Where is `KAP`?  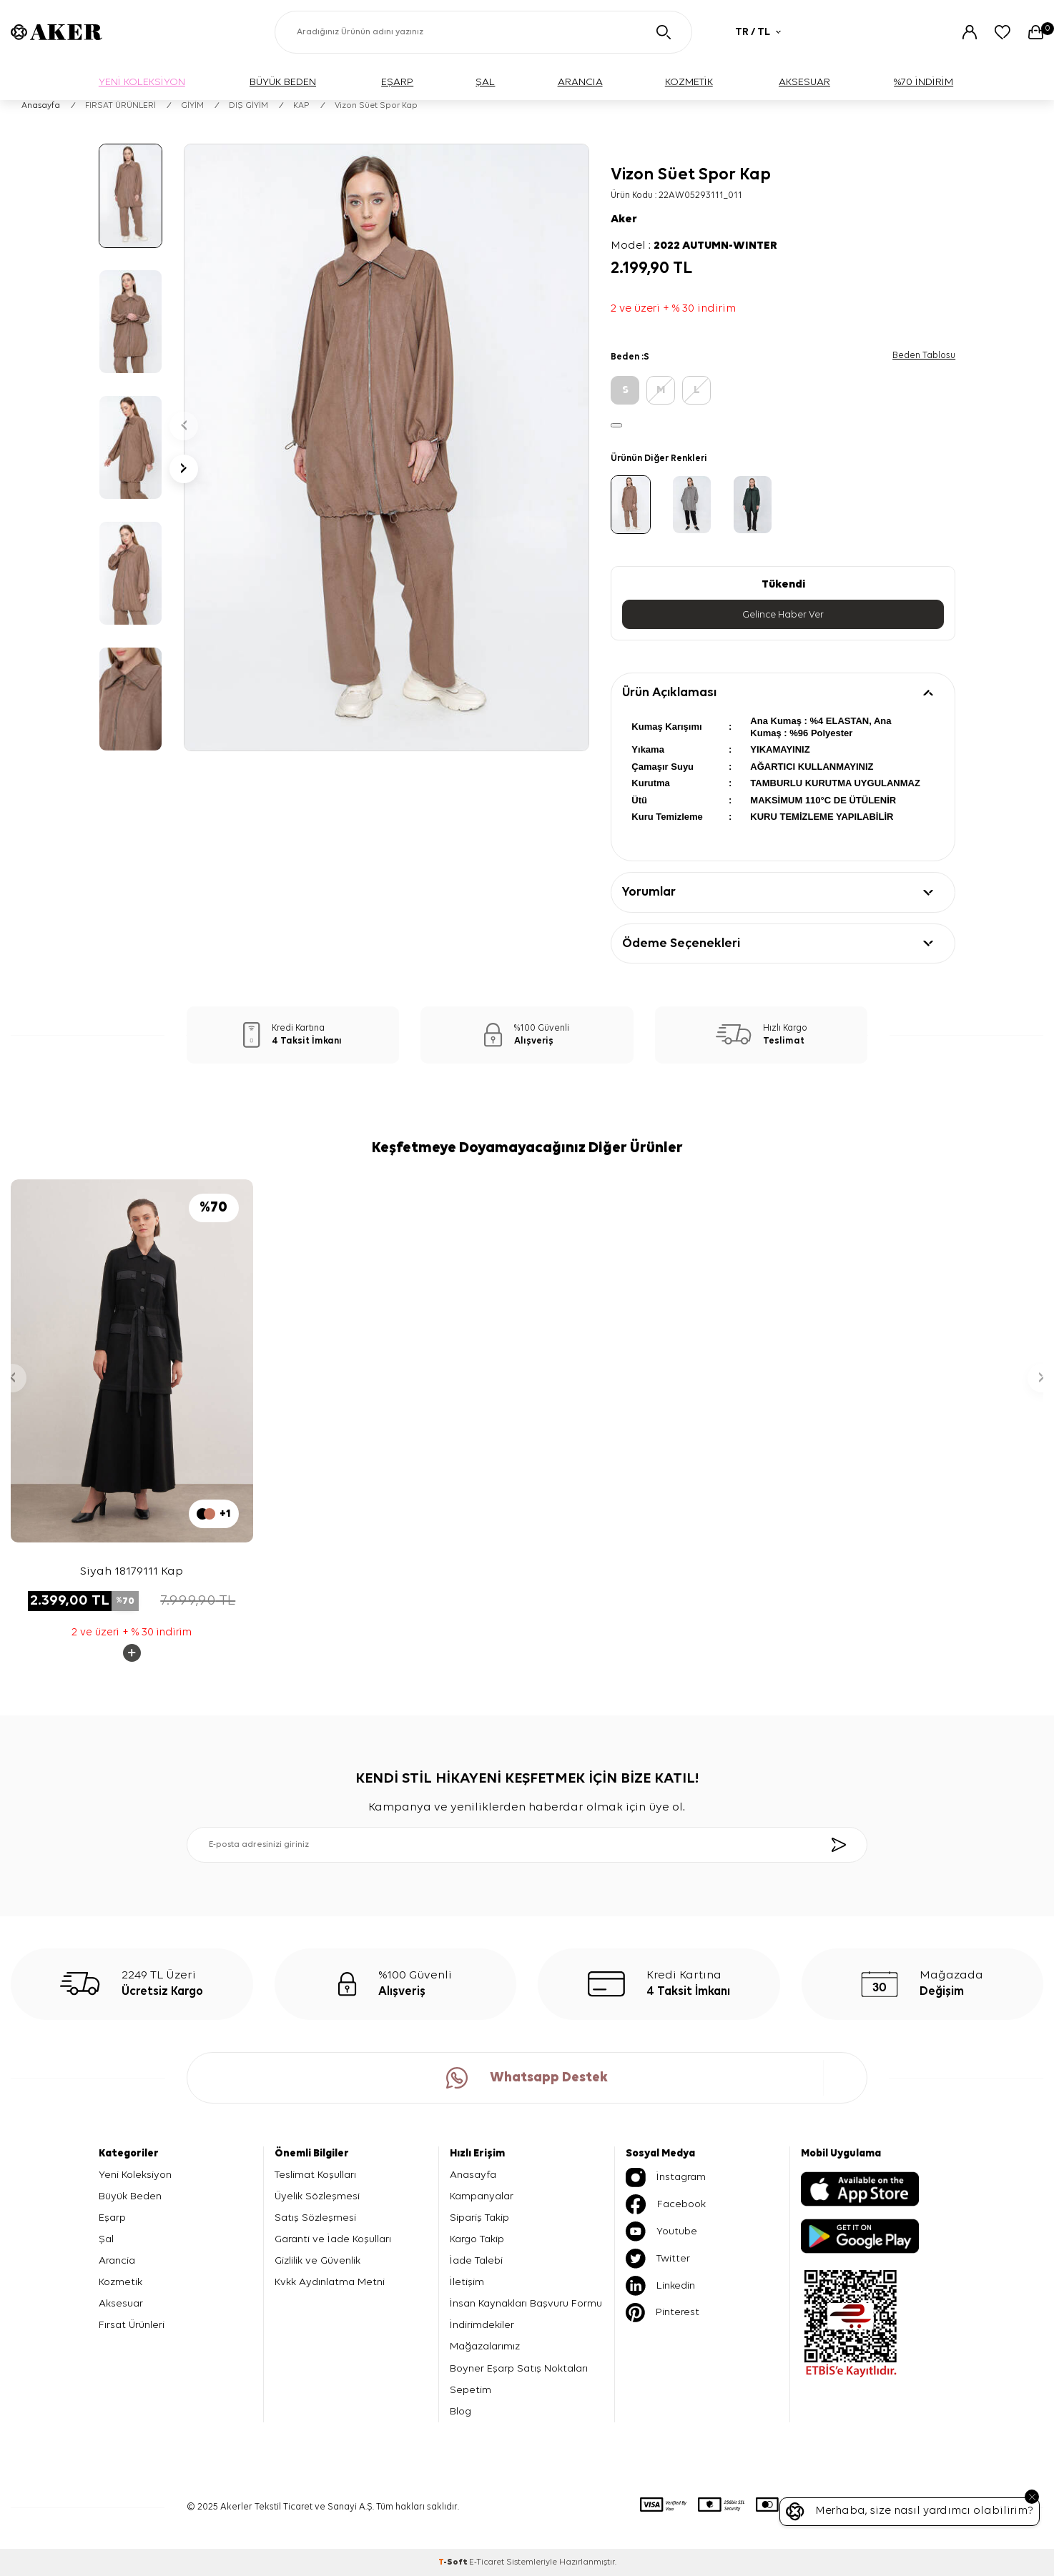
KAP is located at coordinates (301, 105).